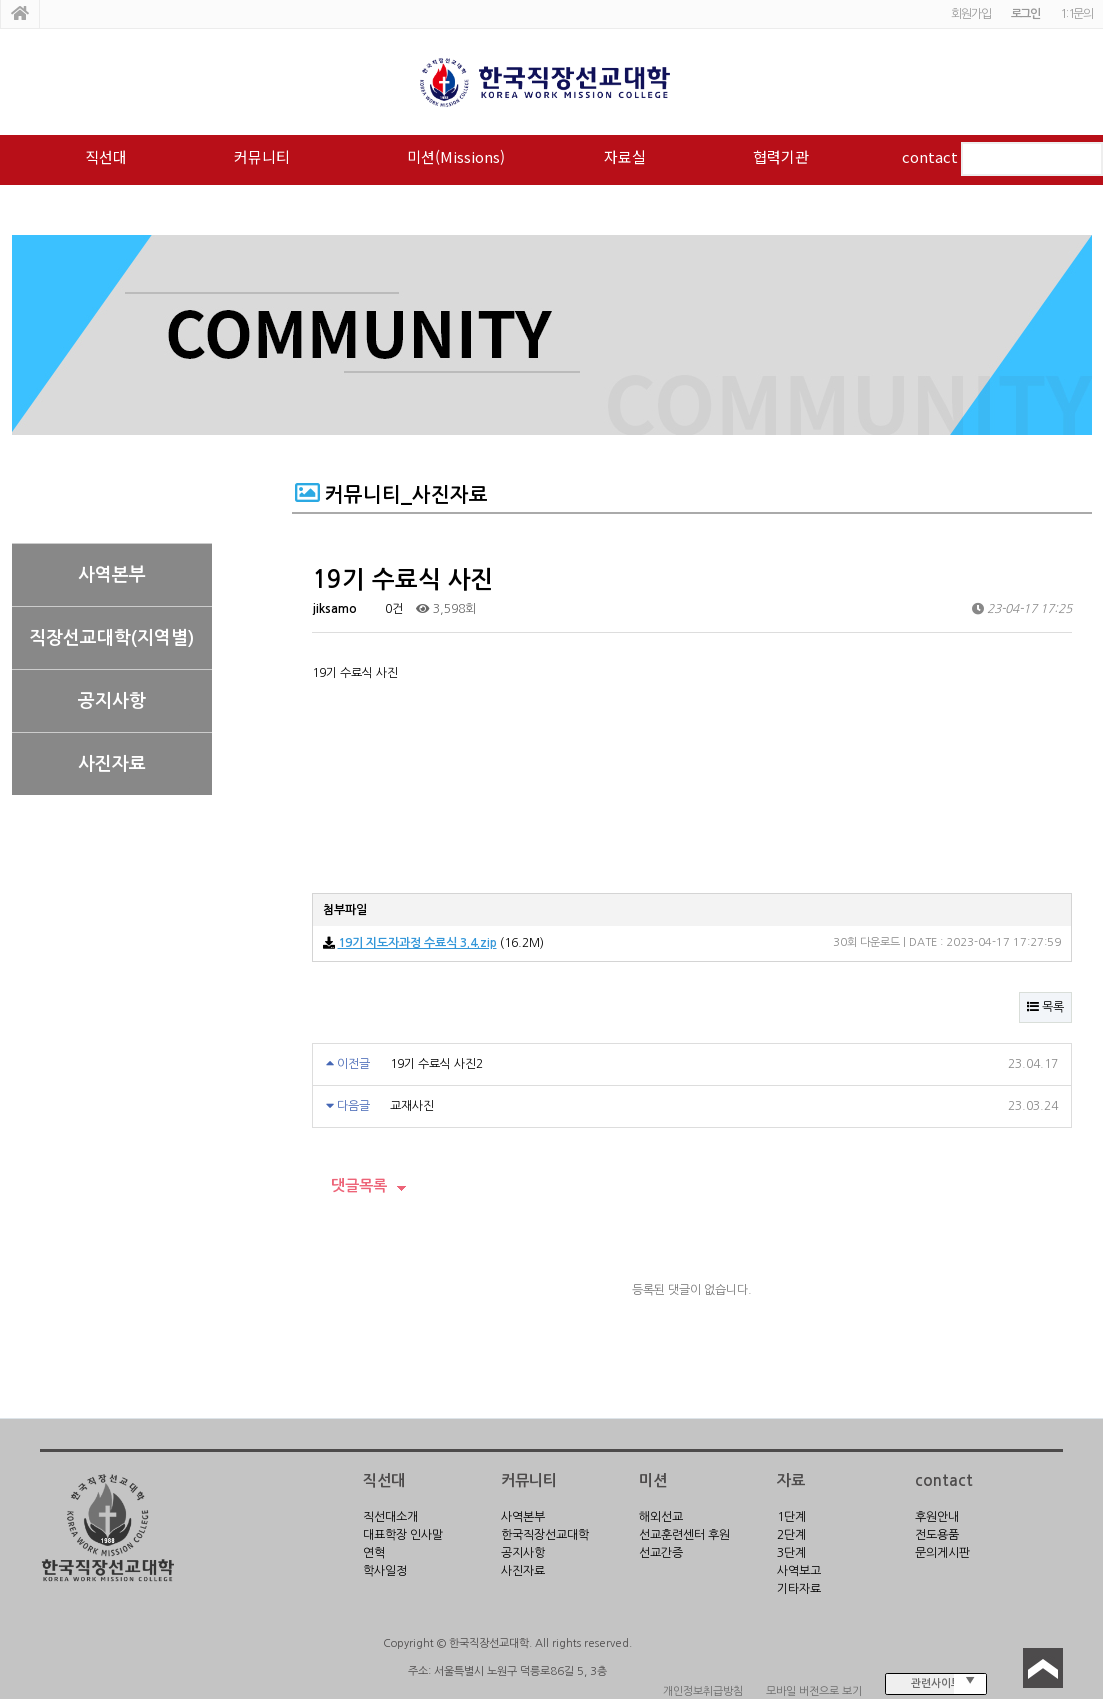 The width and height of the screenshot is (1103, 1699). What do you see at coordinates (106, 156) in the screenshot?
I see `직선대` at bounding box center [106, 156].